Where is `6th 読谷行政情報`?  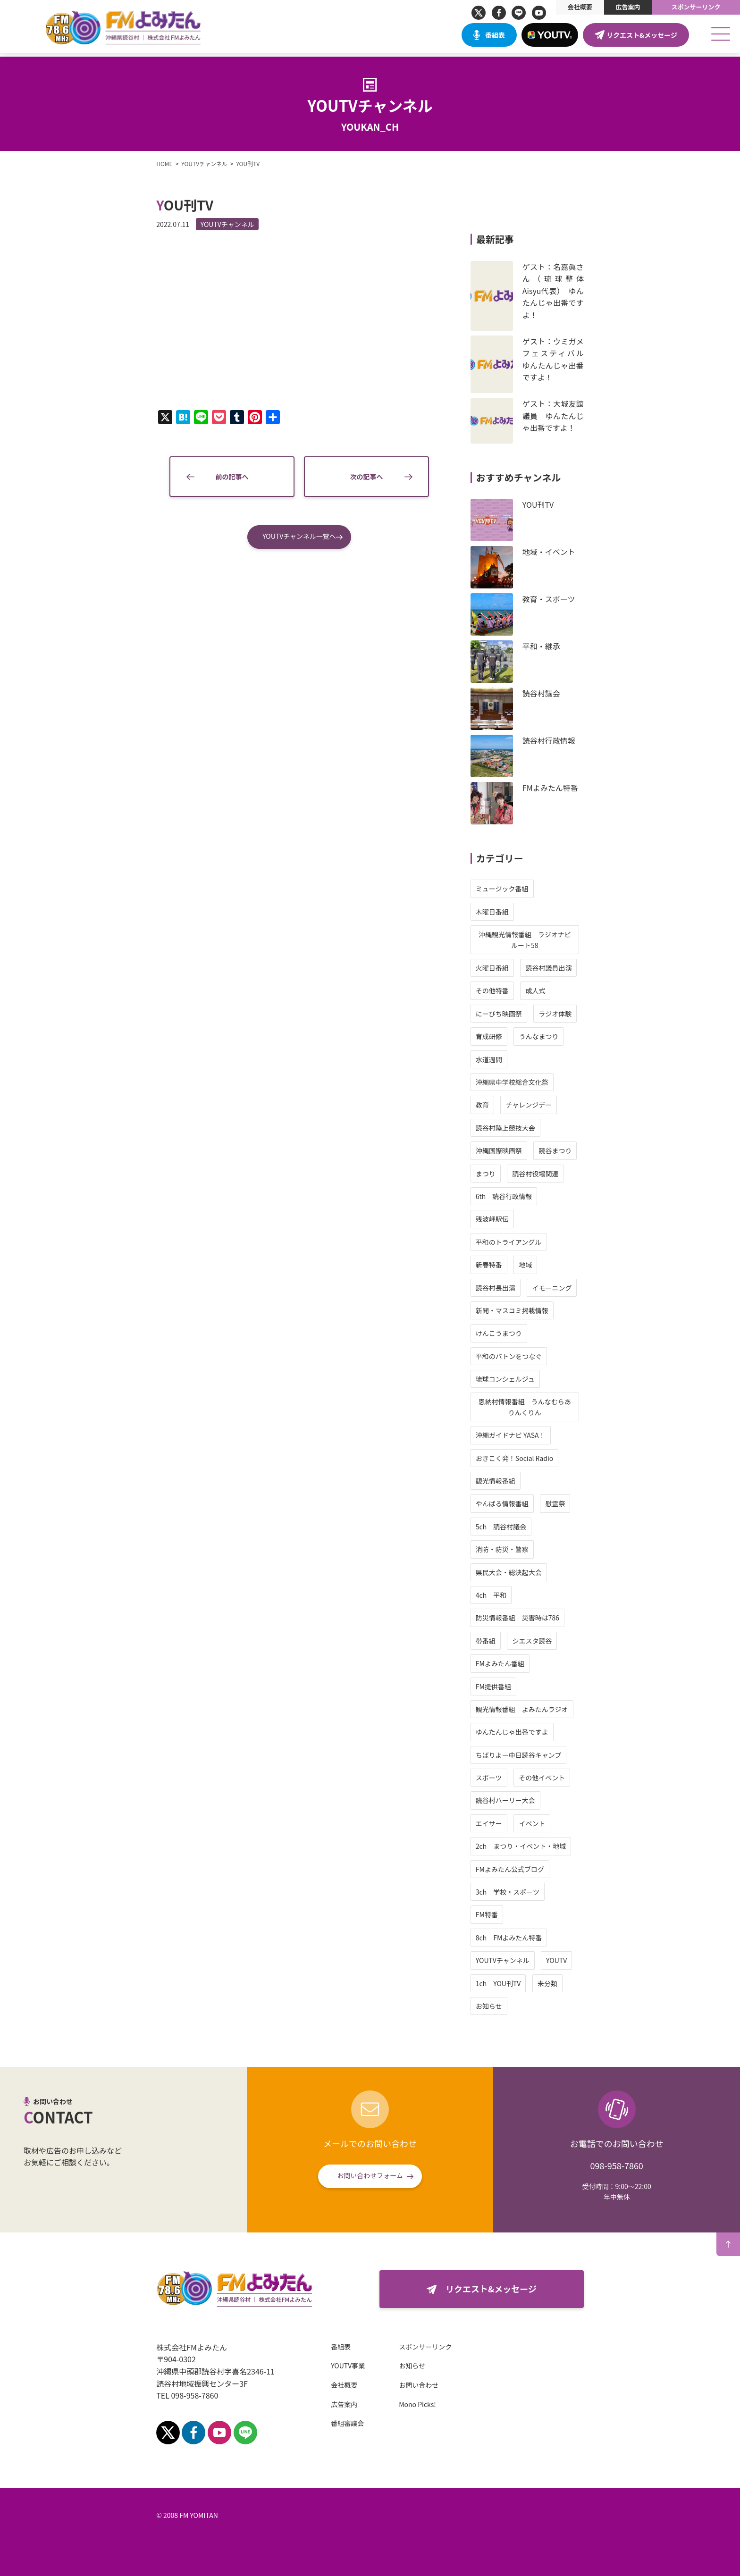
6th 読谷行政情報 is located at coordinates (512, 1196).